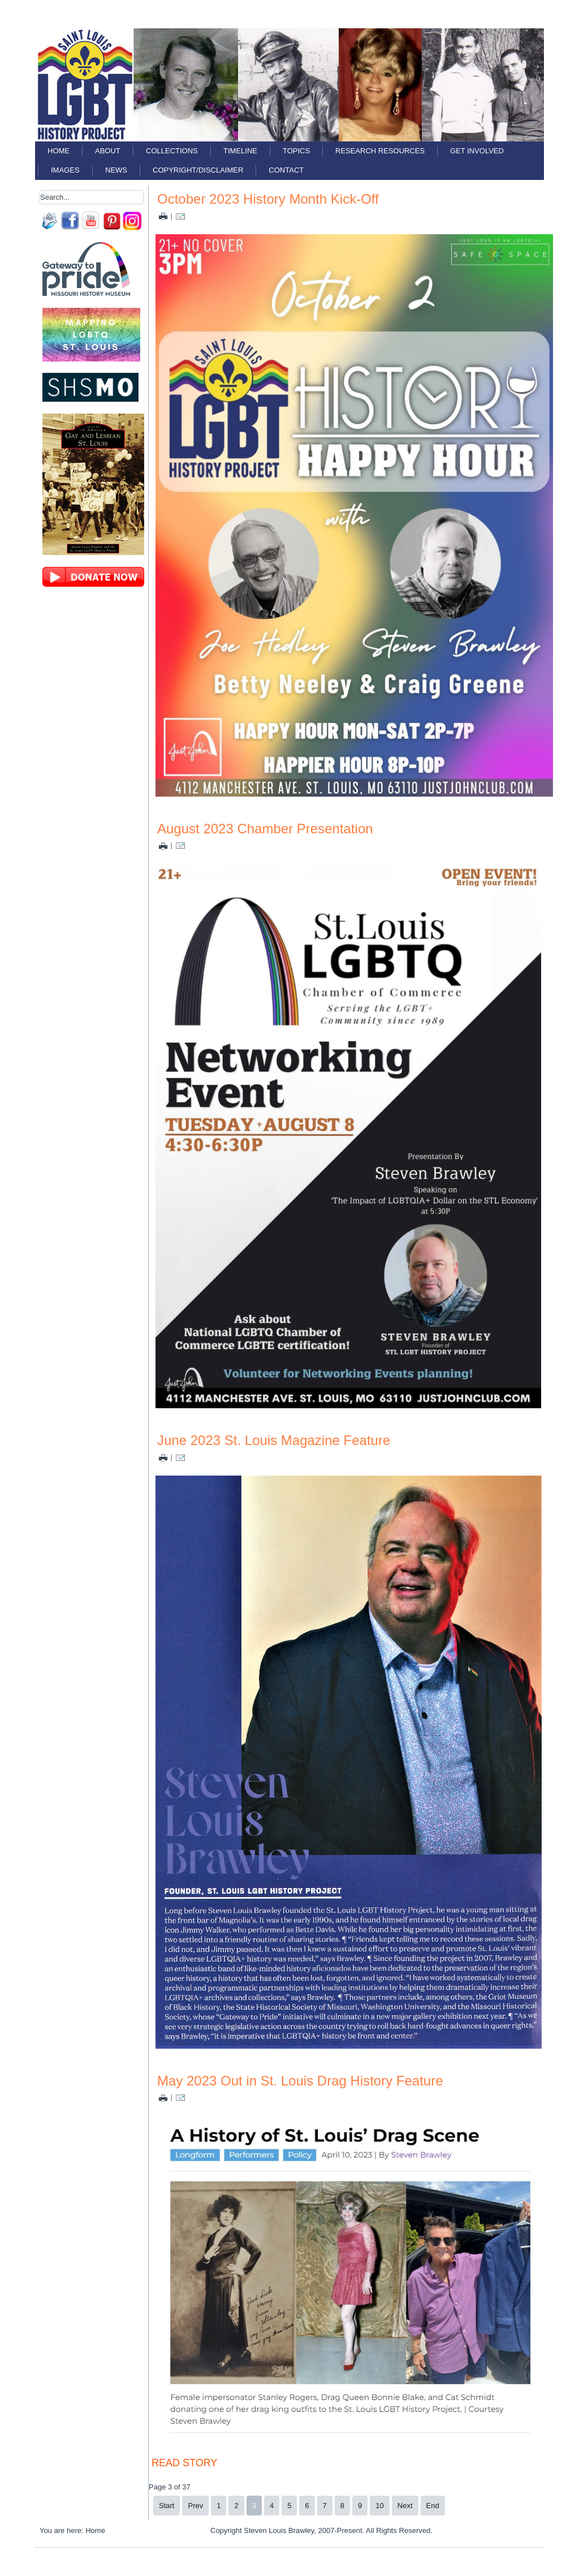 The height and width of the screenshot is (2576, 579). What do you see at coordinates (268, 199) in the screenshot?
I see `October 2023 History Month Kick-Off` at bounding box center [268, 199].